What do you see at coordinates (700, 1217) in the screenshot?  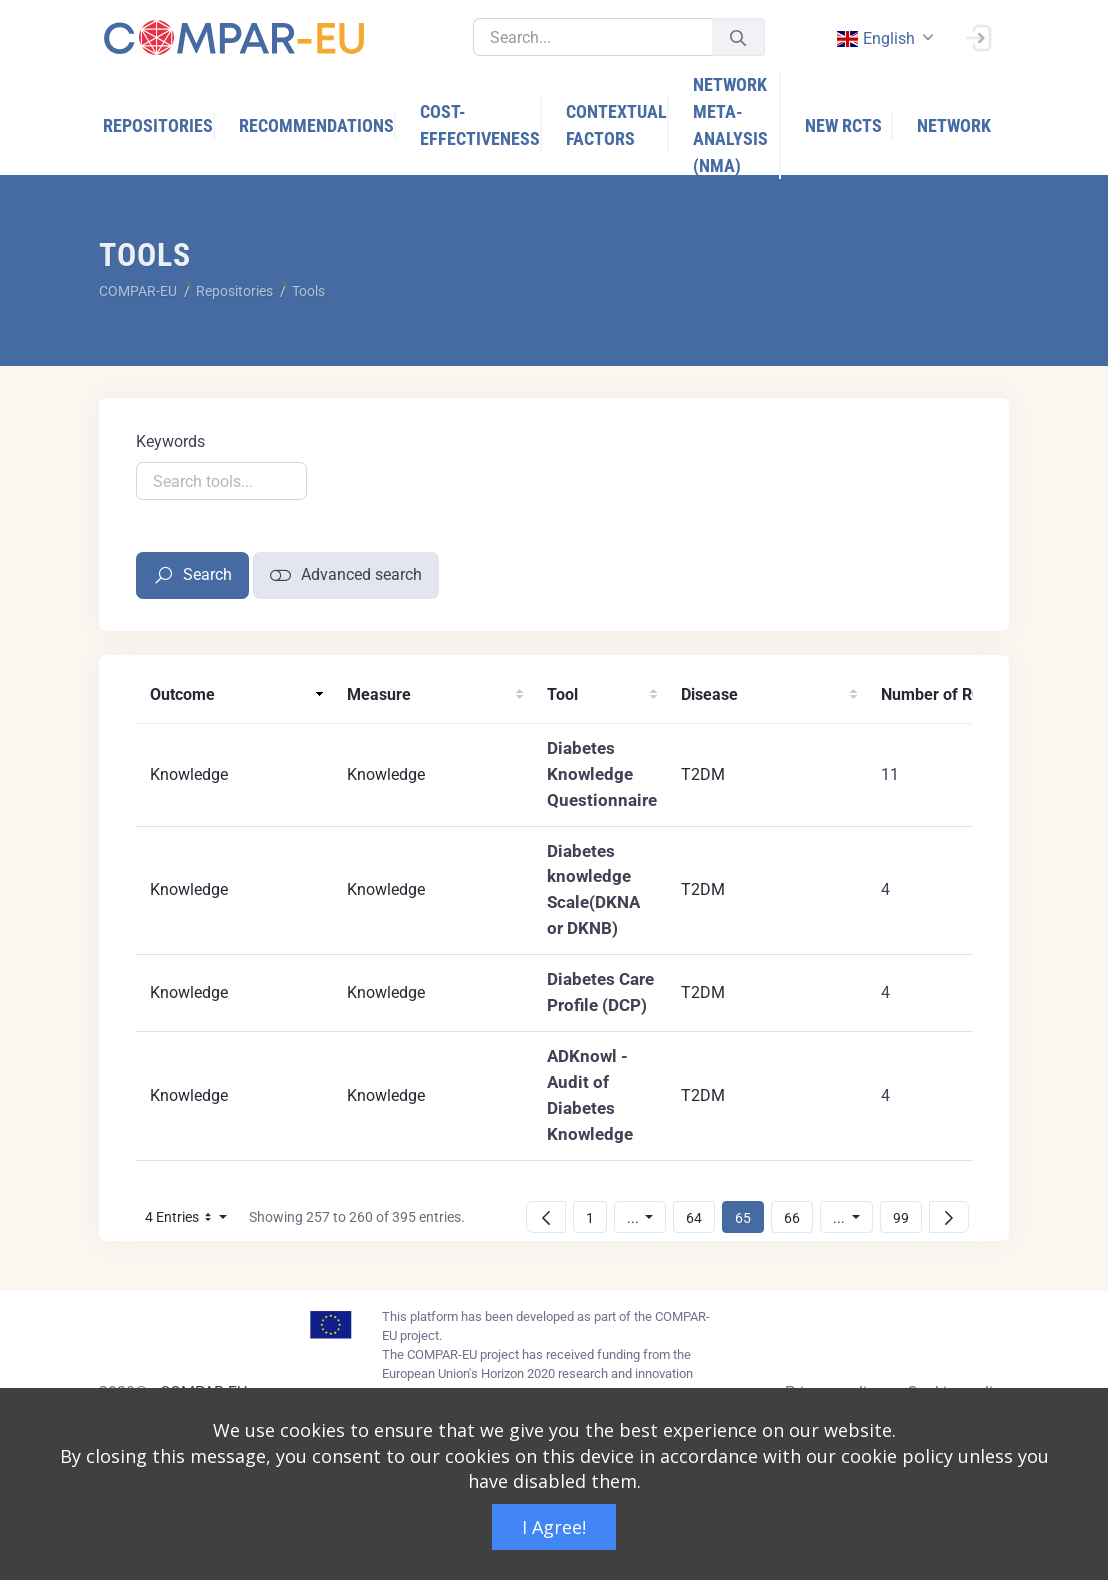 I see `64` at bounding box center [700, 1217].